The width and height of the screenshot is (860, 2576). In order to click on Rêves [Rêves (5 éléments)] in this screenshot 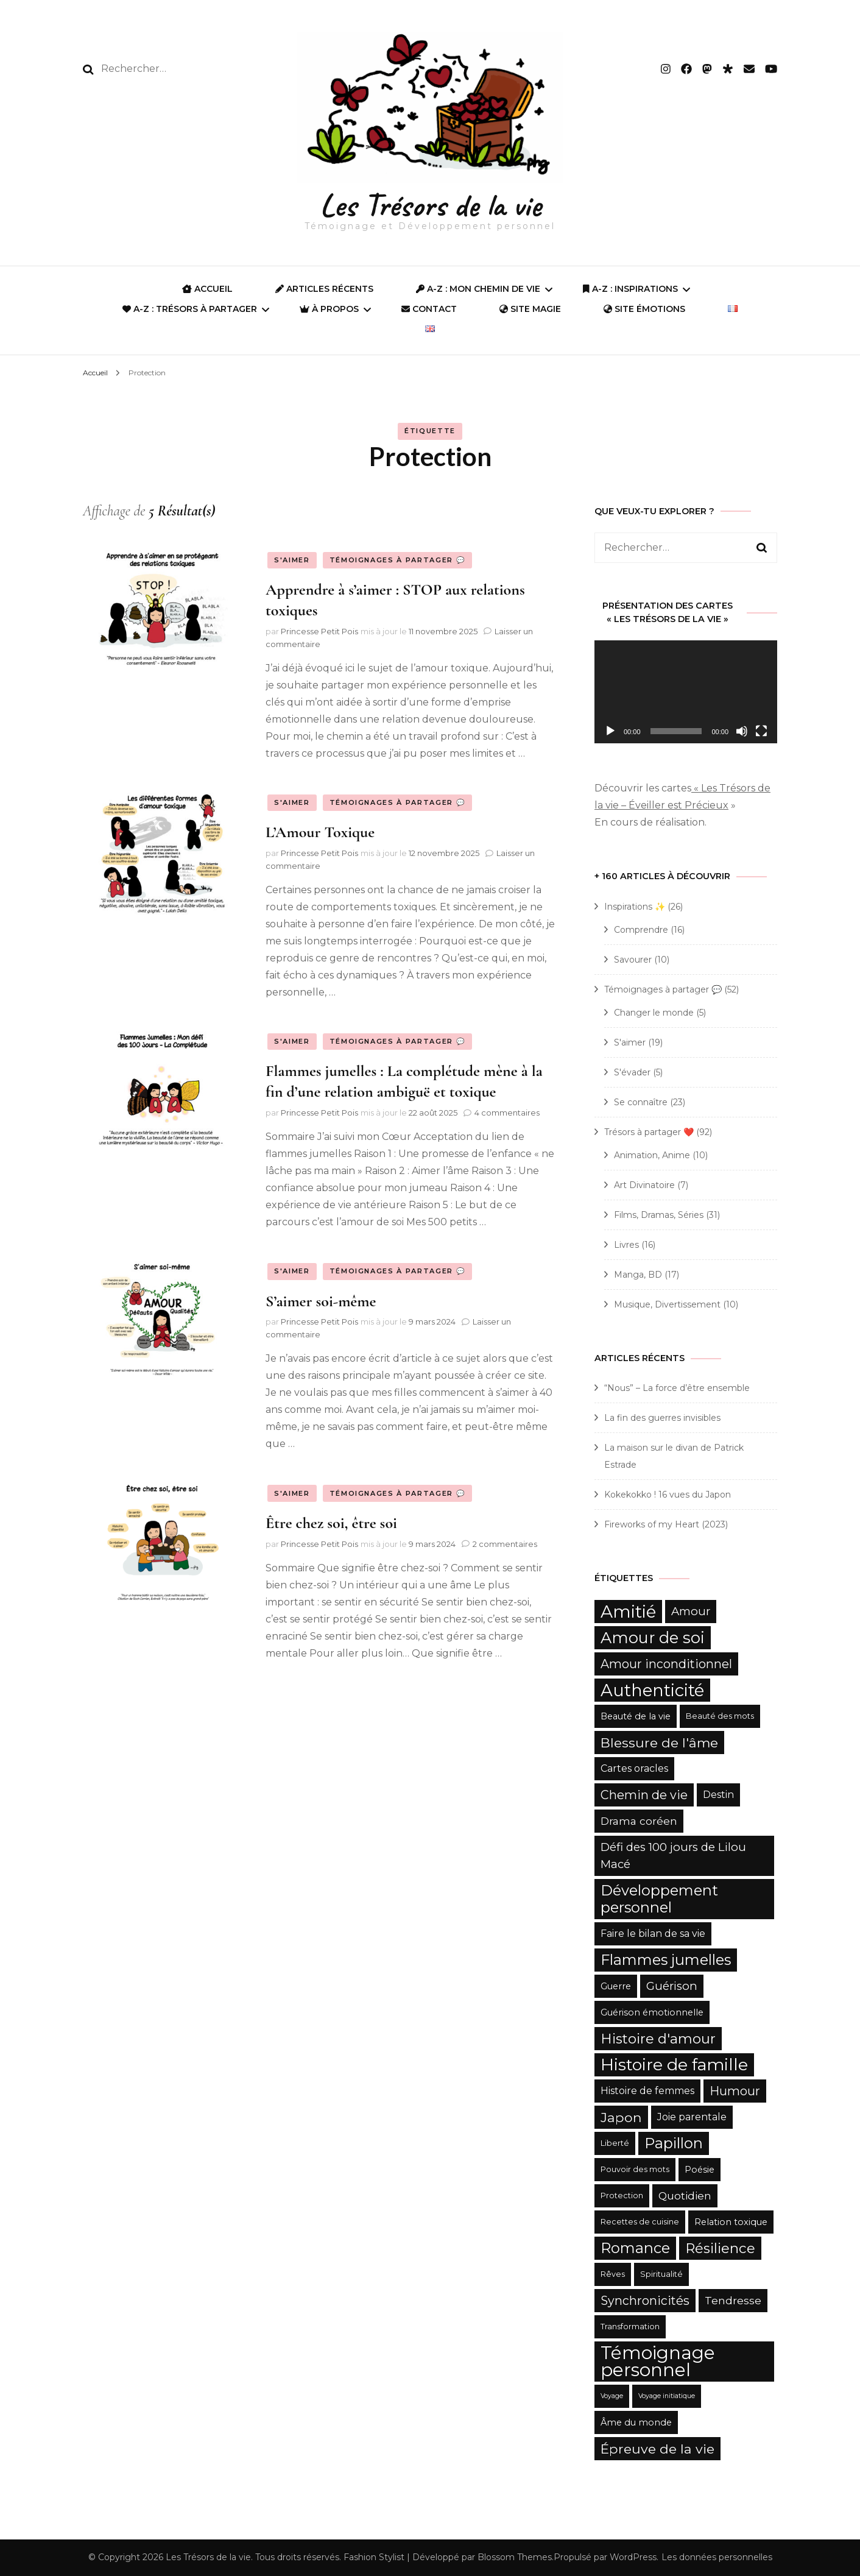, I will do `click(613, 2274)`.